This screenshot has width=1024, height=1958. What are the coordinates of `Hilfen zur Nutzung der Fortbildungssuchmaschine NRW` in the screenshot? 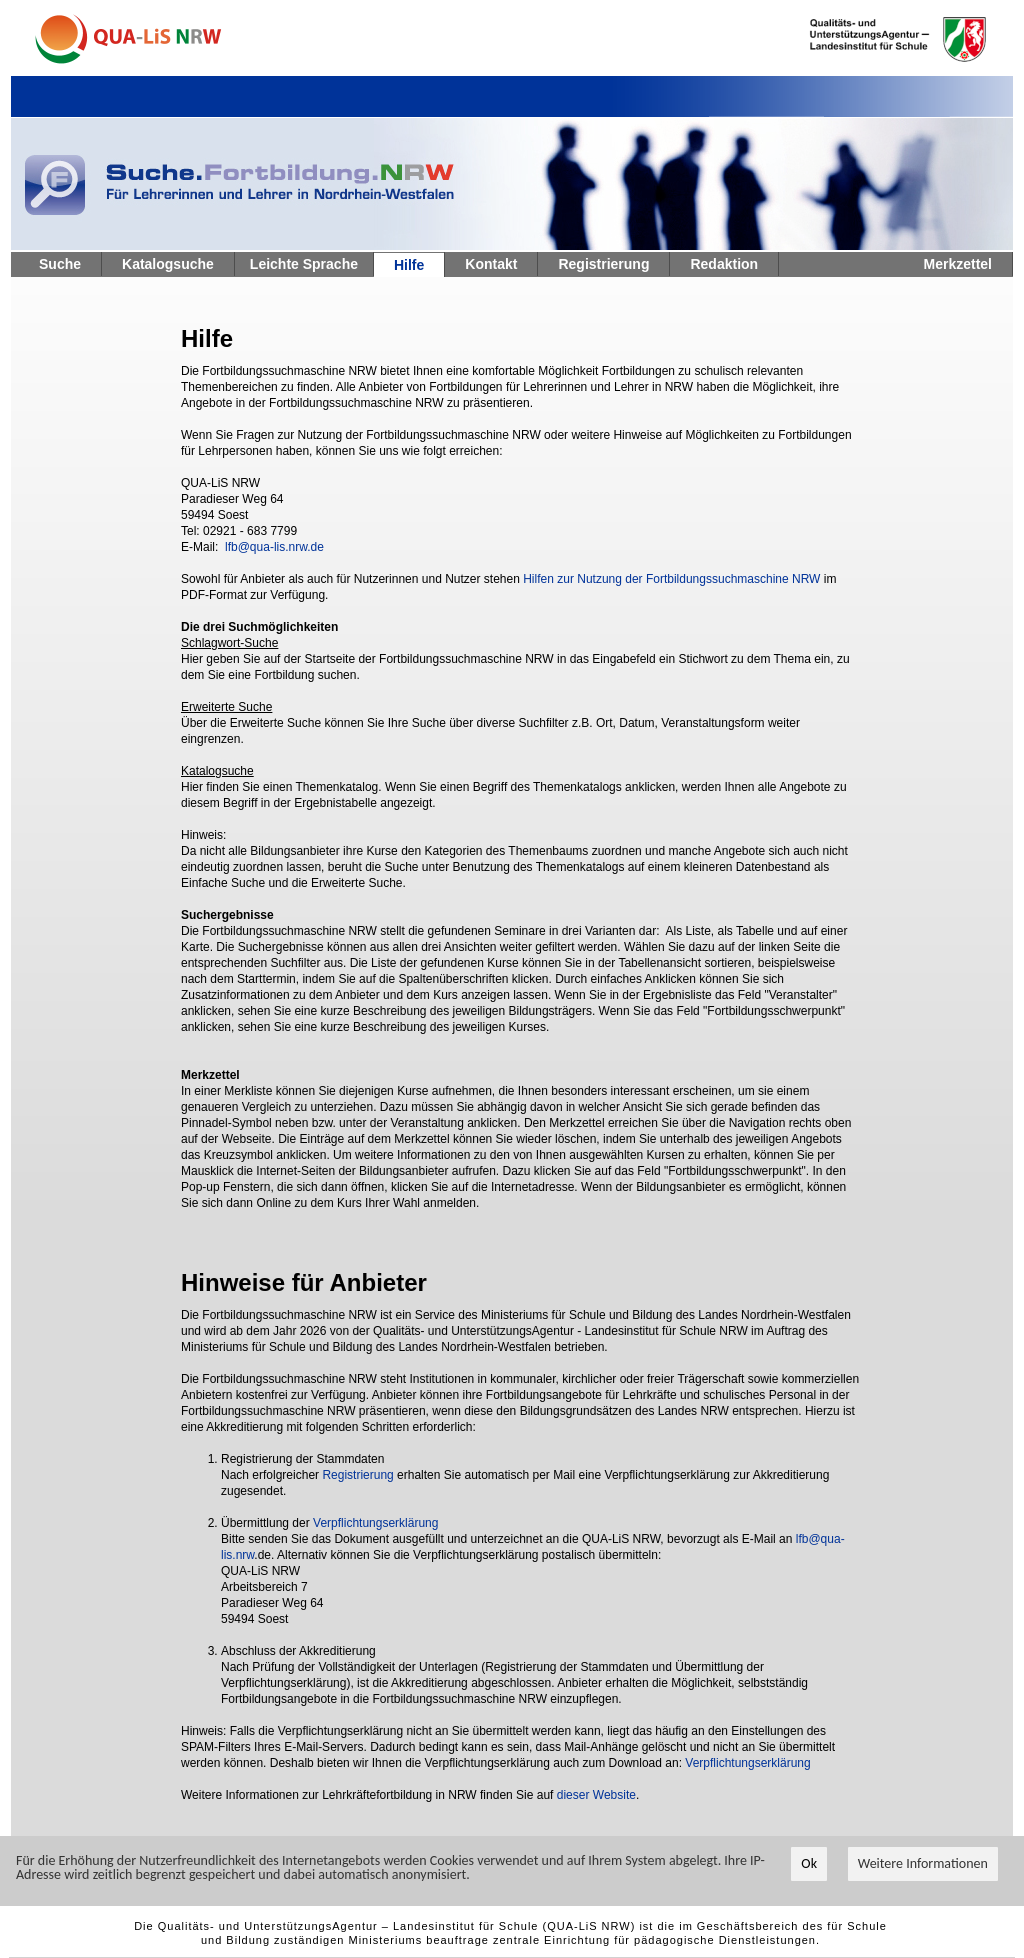 It's located at (671, 579).